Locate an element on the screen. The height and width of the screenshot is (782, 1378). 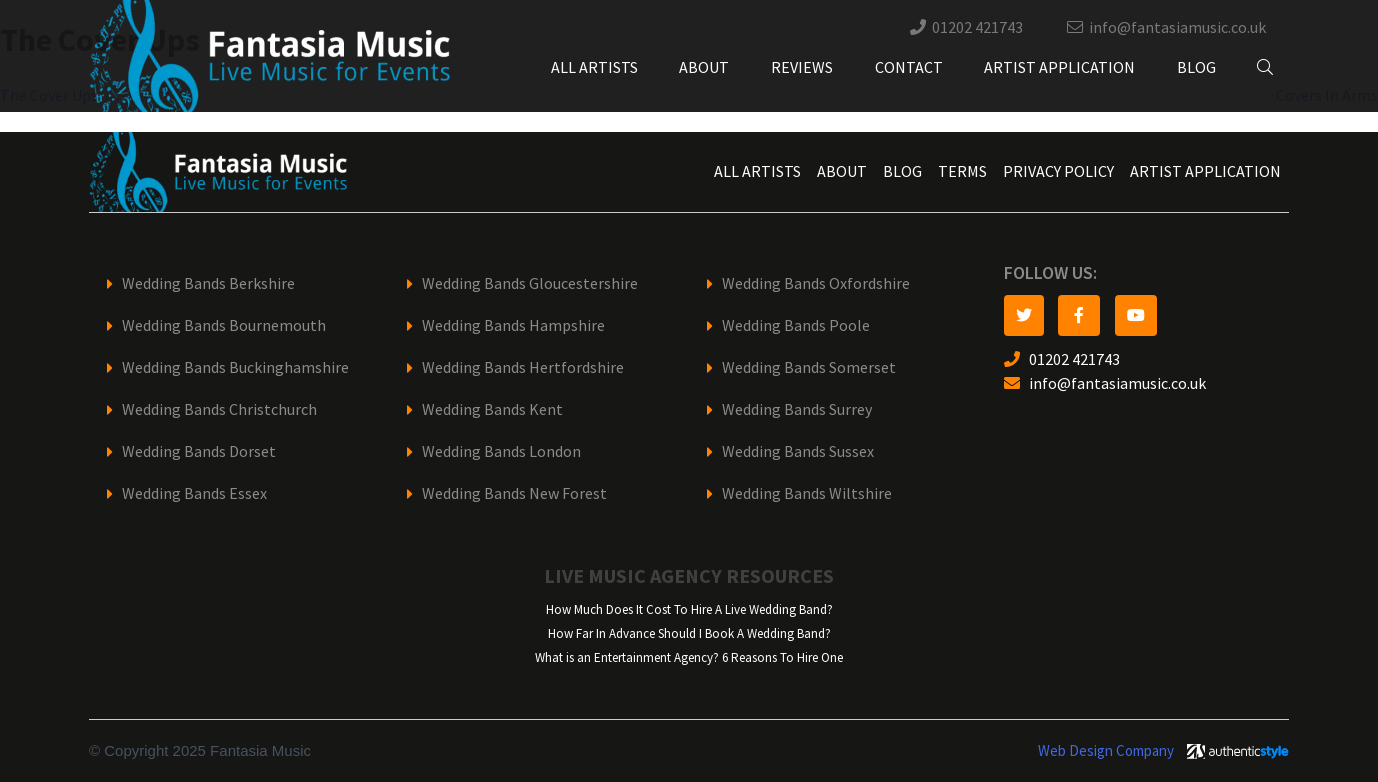
How Far In Advance Should I Book A Wedding Band? is located at coordinates (689, 633).